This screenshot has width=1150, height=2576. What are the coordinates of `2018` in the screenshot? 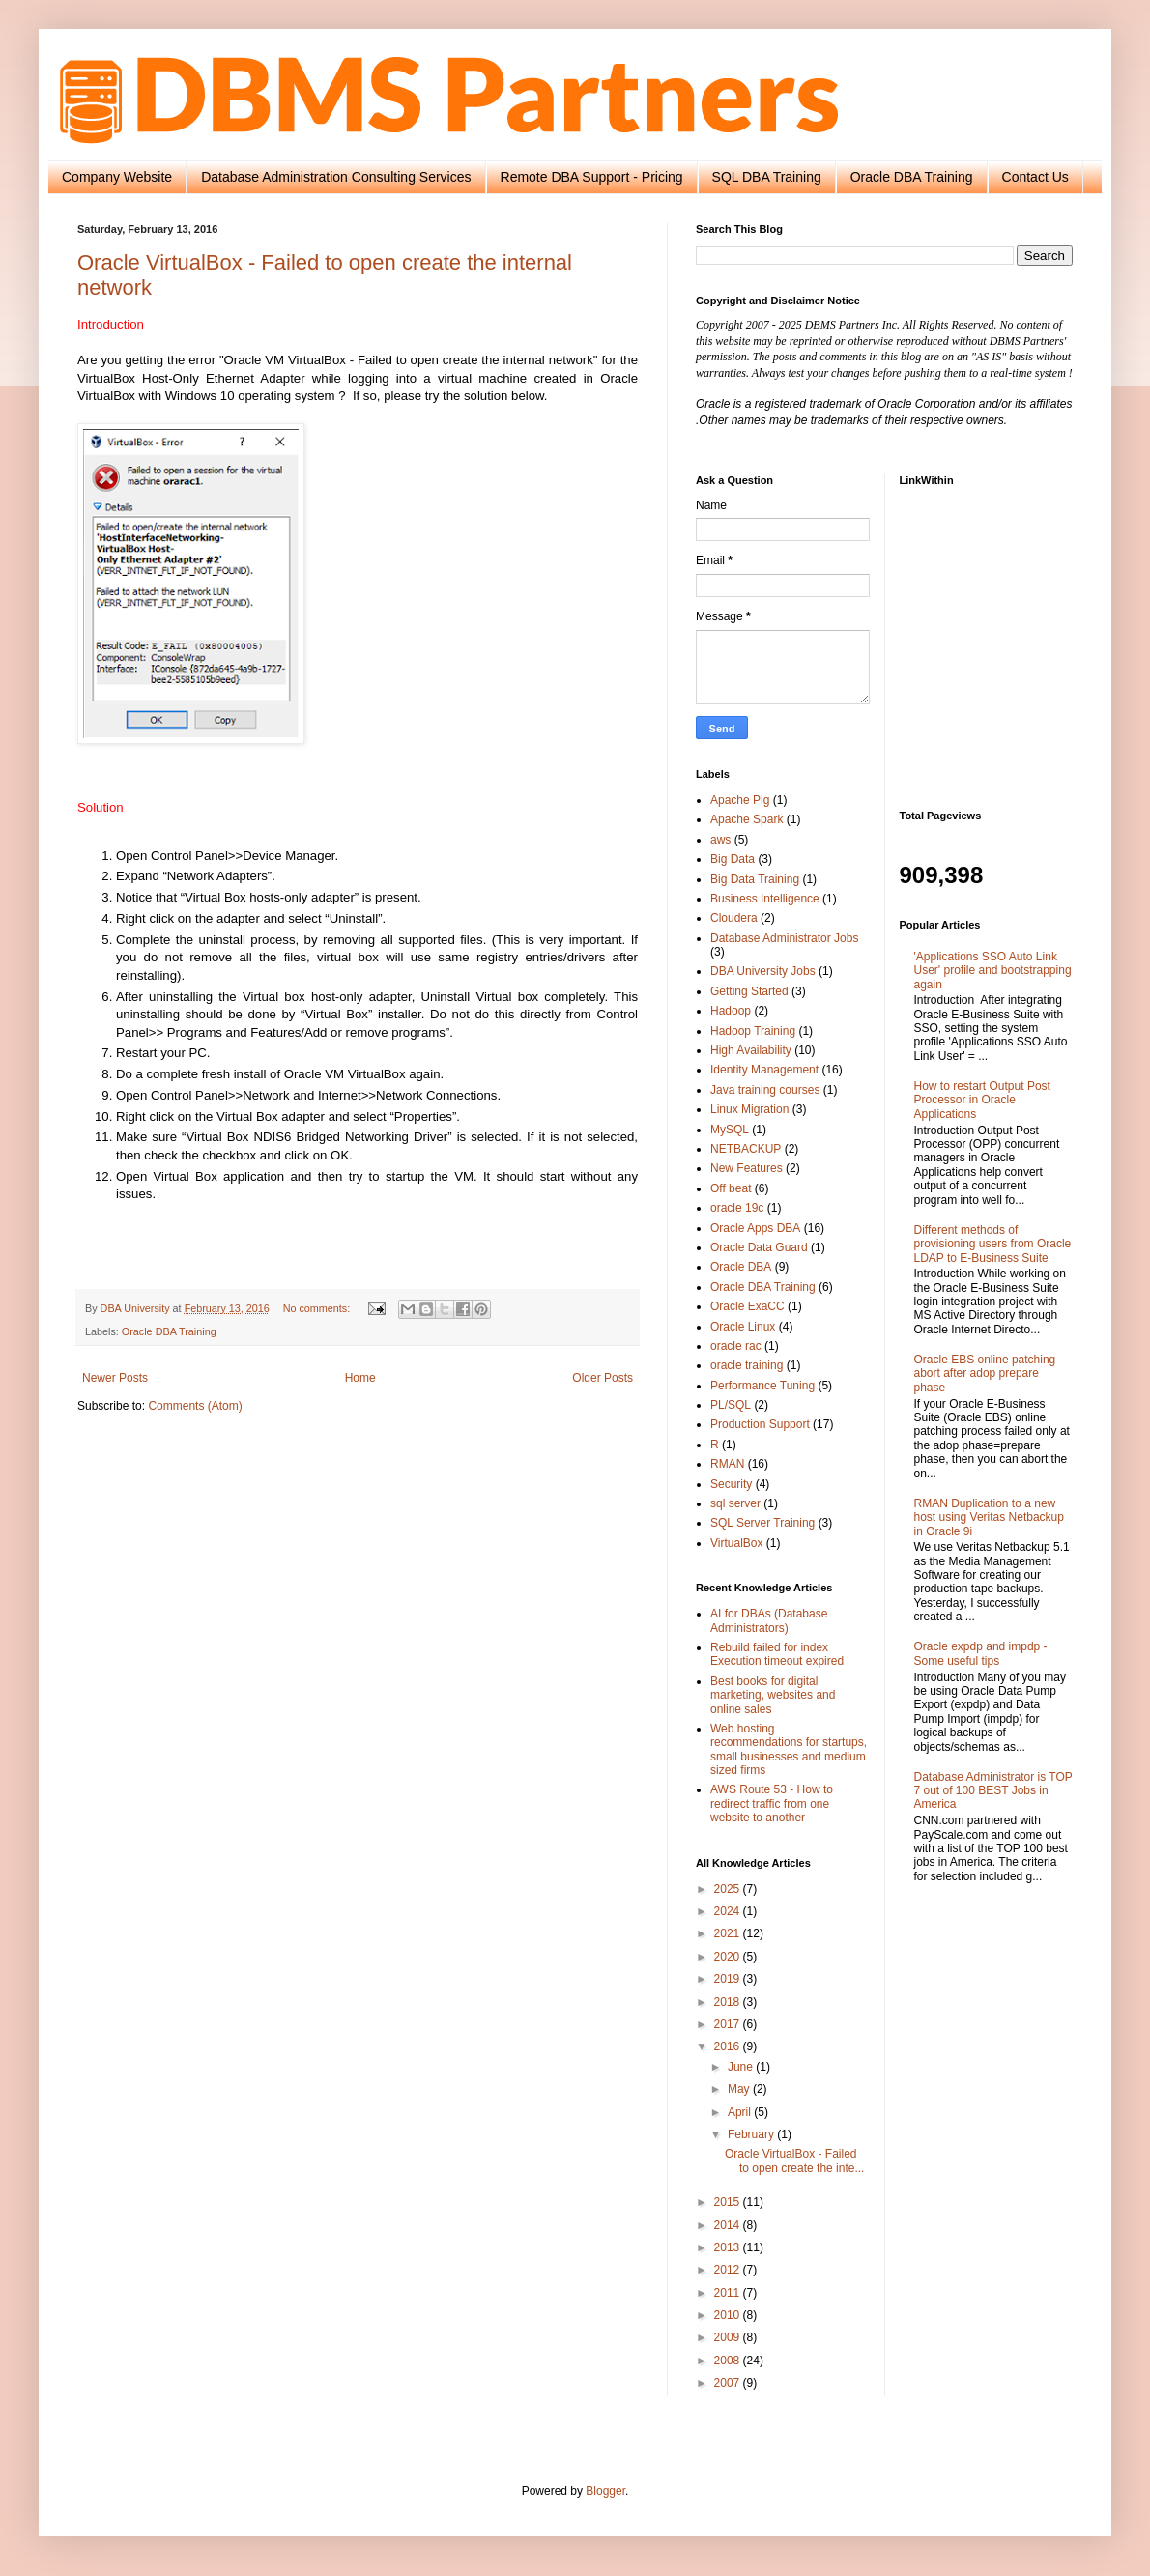 It's located at (728, 2002).